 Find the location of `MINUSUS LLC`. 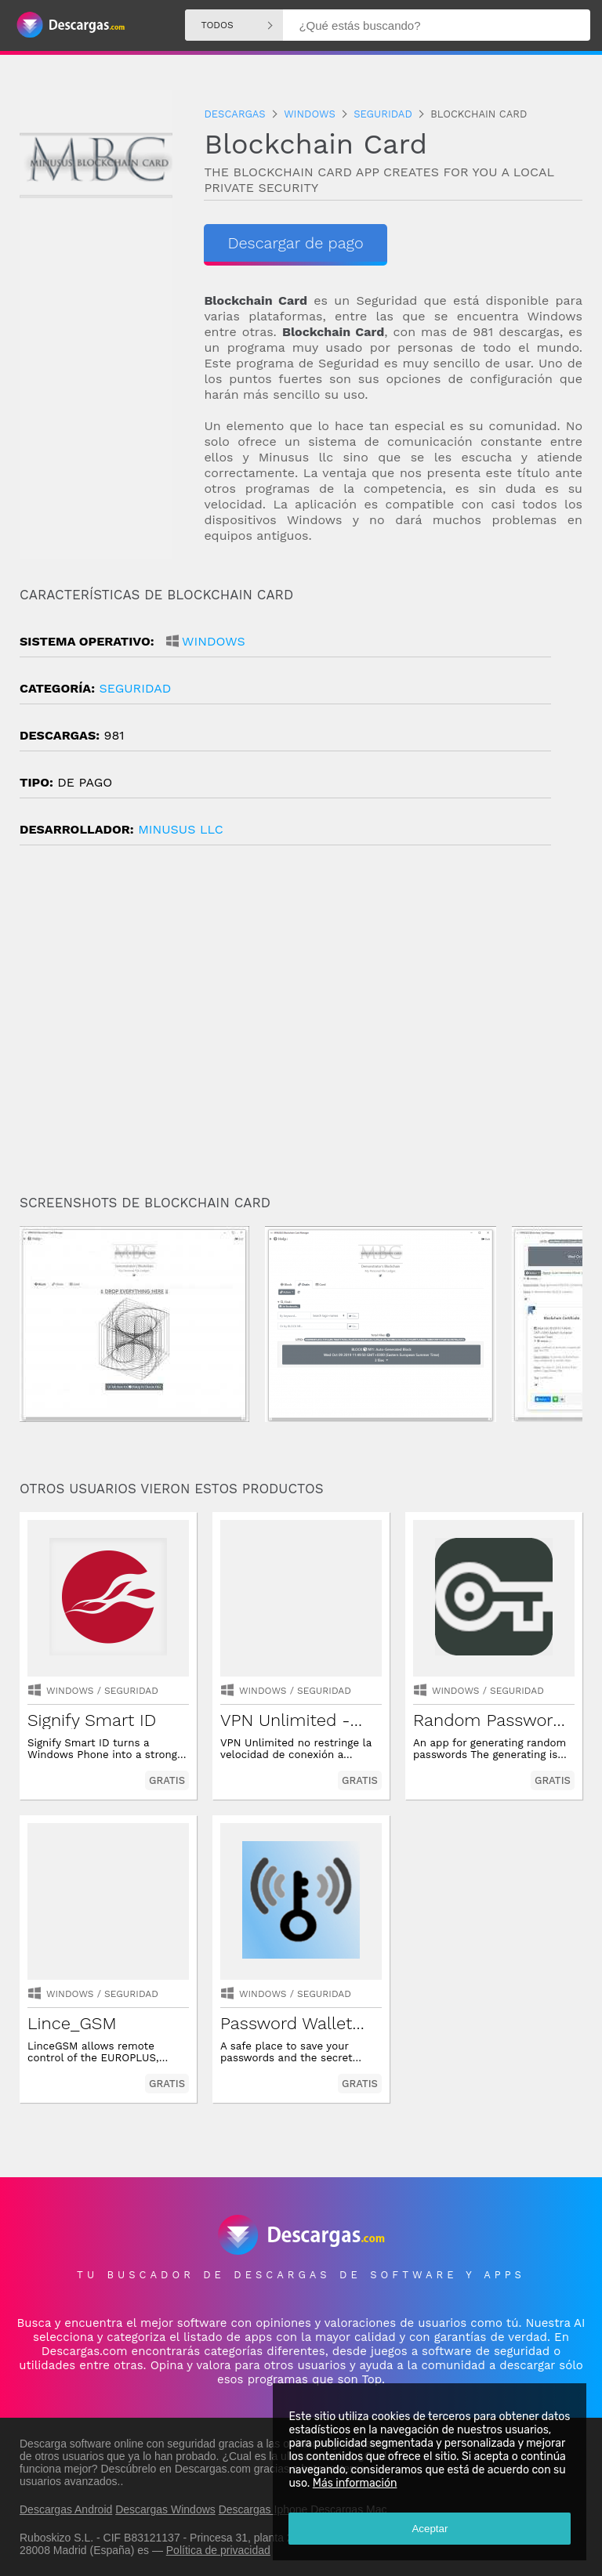

MINUSUS LLC is located at coordinates (180, 829).